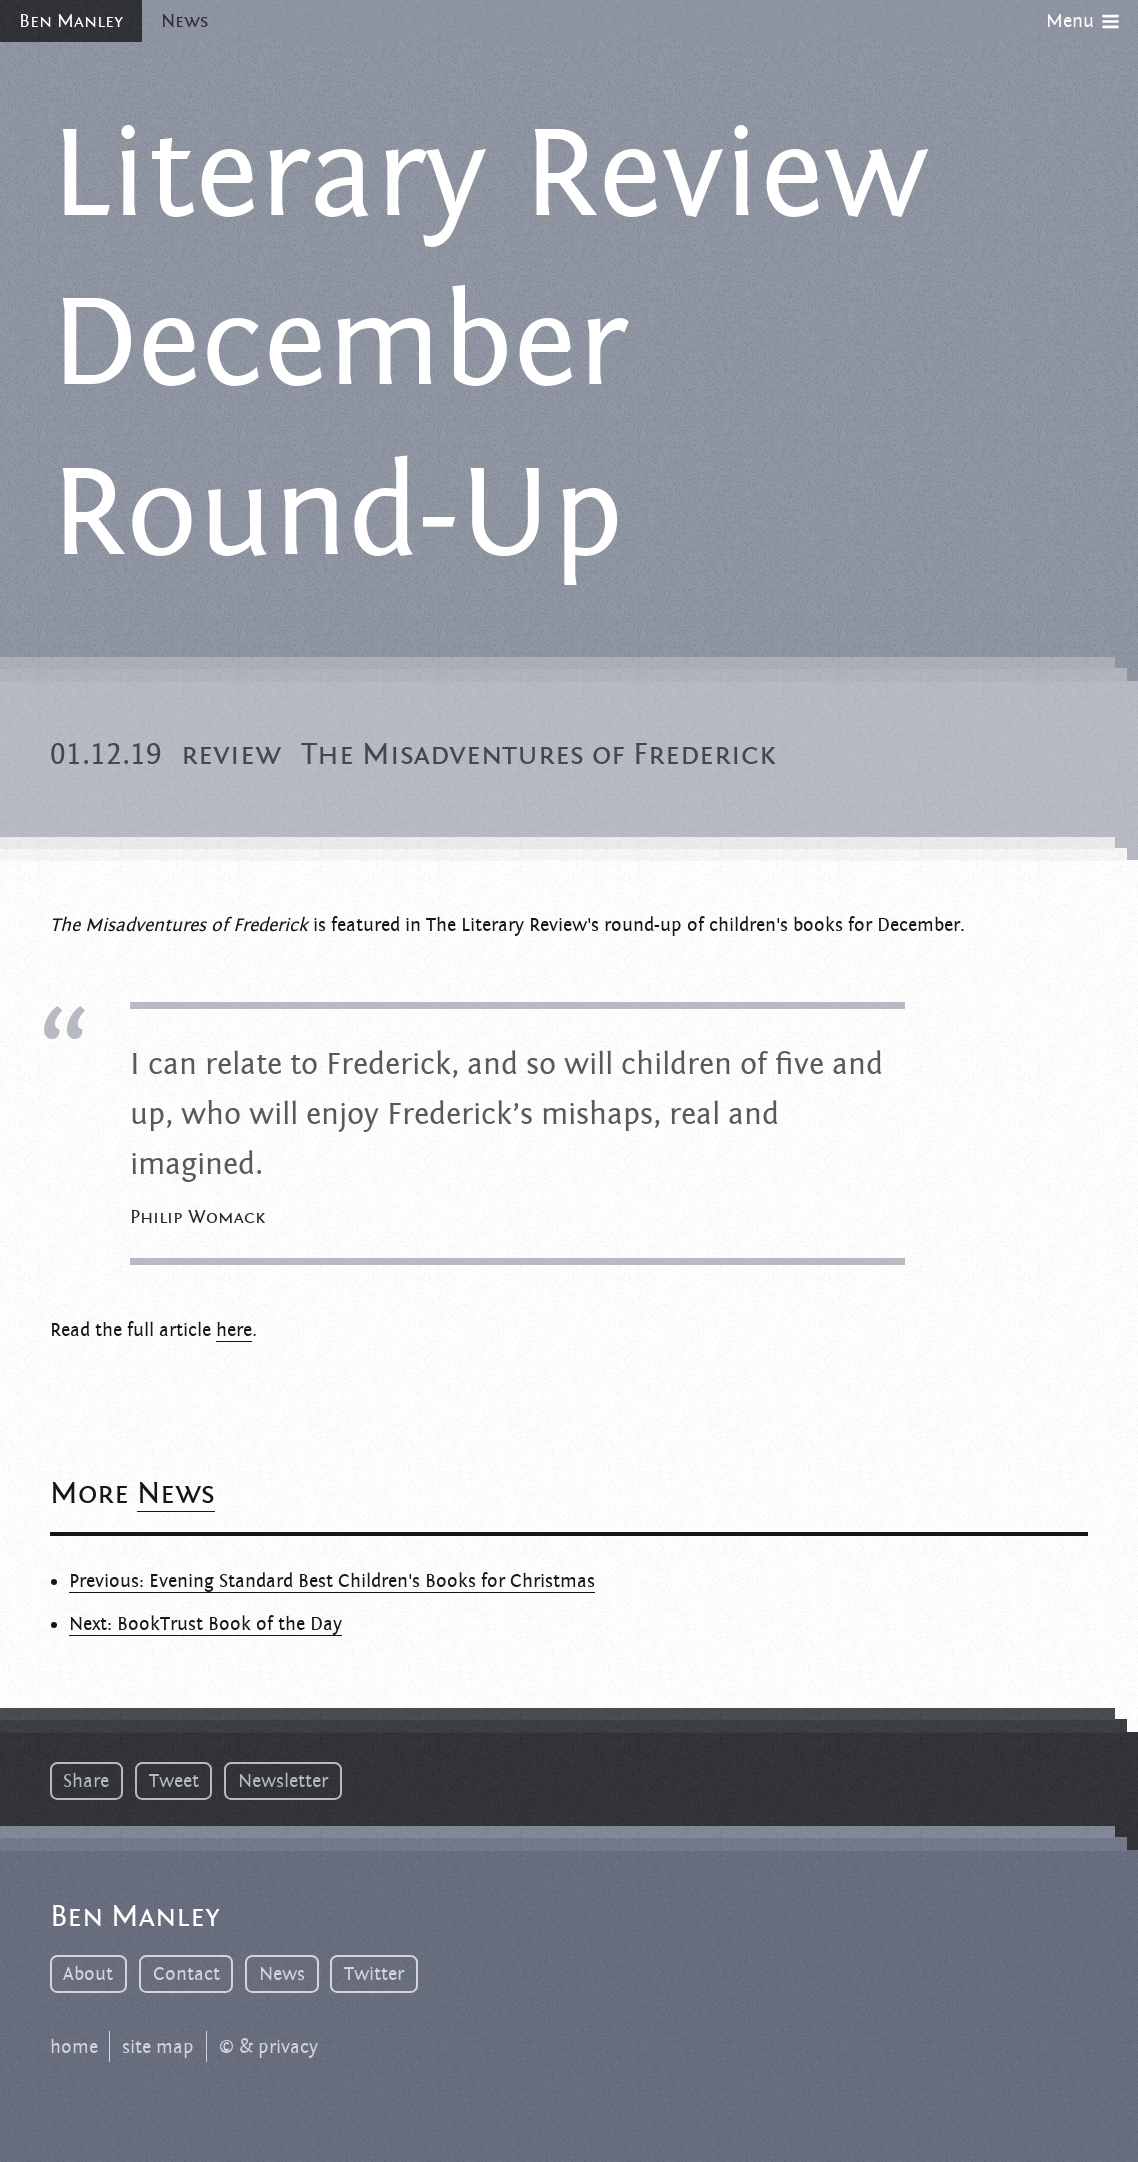 The image size is (1138, 2162). Describe the element at coordinates (71, 21) in the screenshot. I see `Ben Manley` at that location.